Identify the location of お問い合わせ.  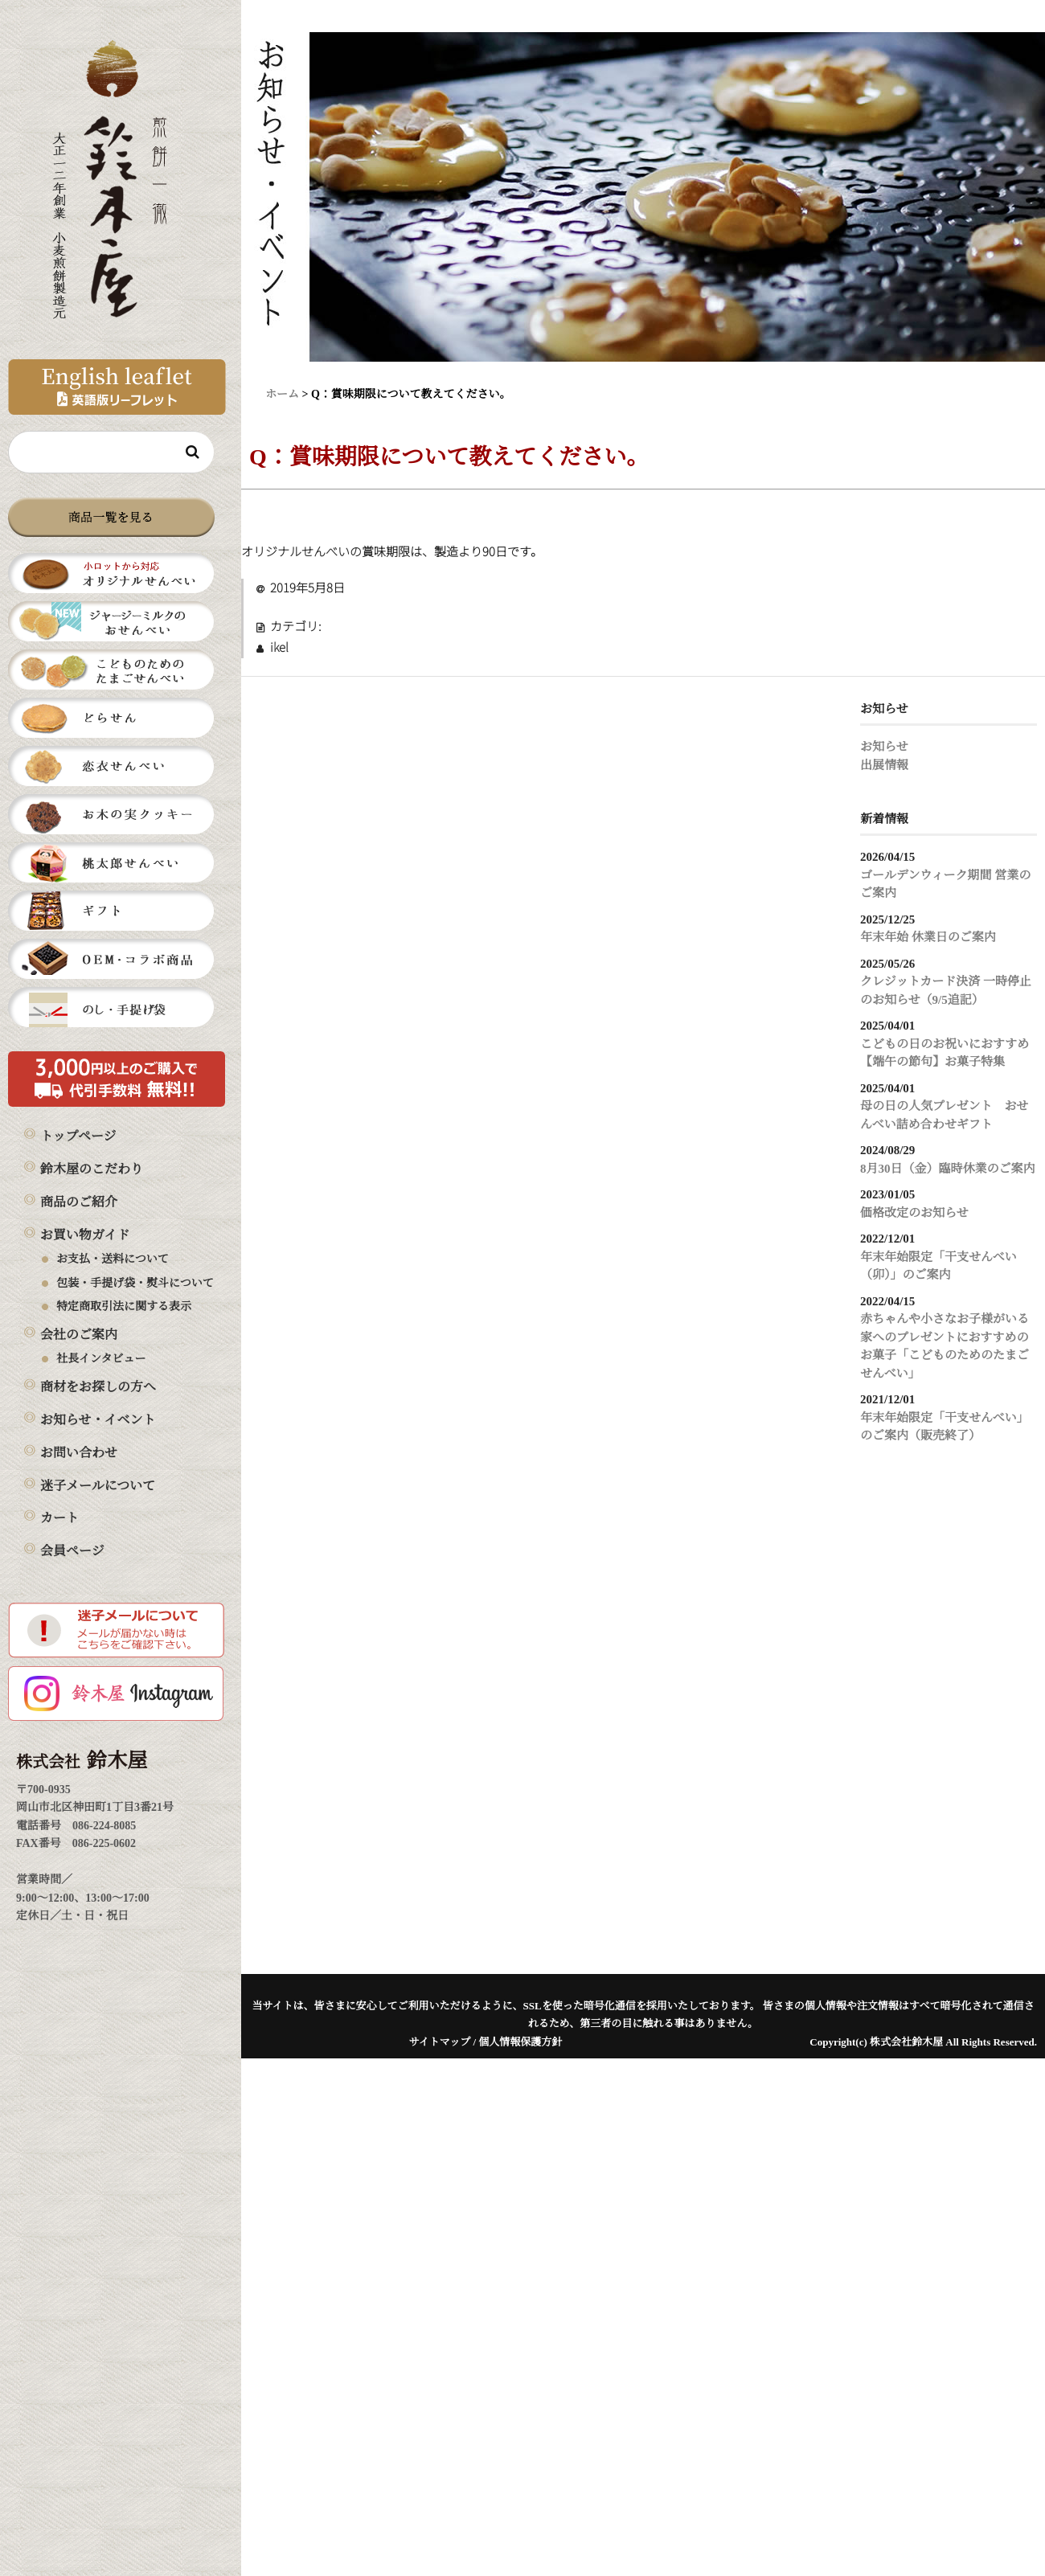
(78, 1453).